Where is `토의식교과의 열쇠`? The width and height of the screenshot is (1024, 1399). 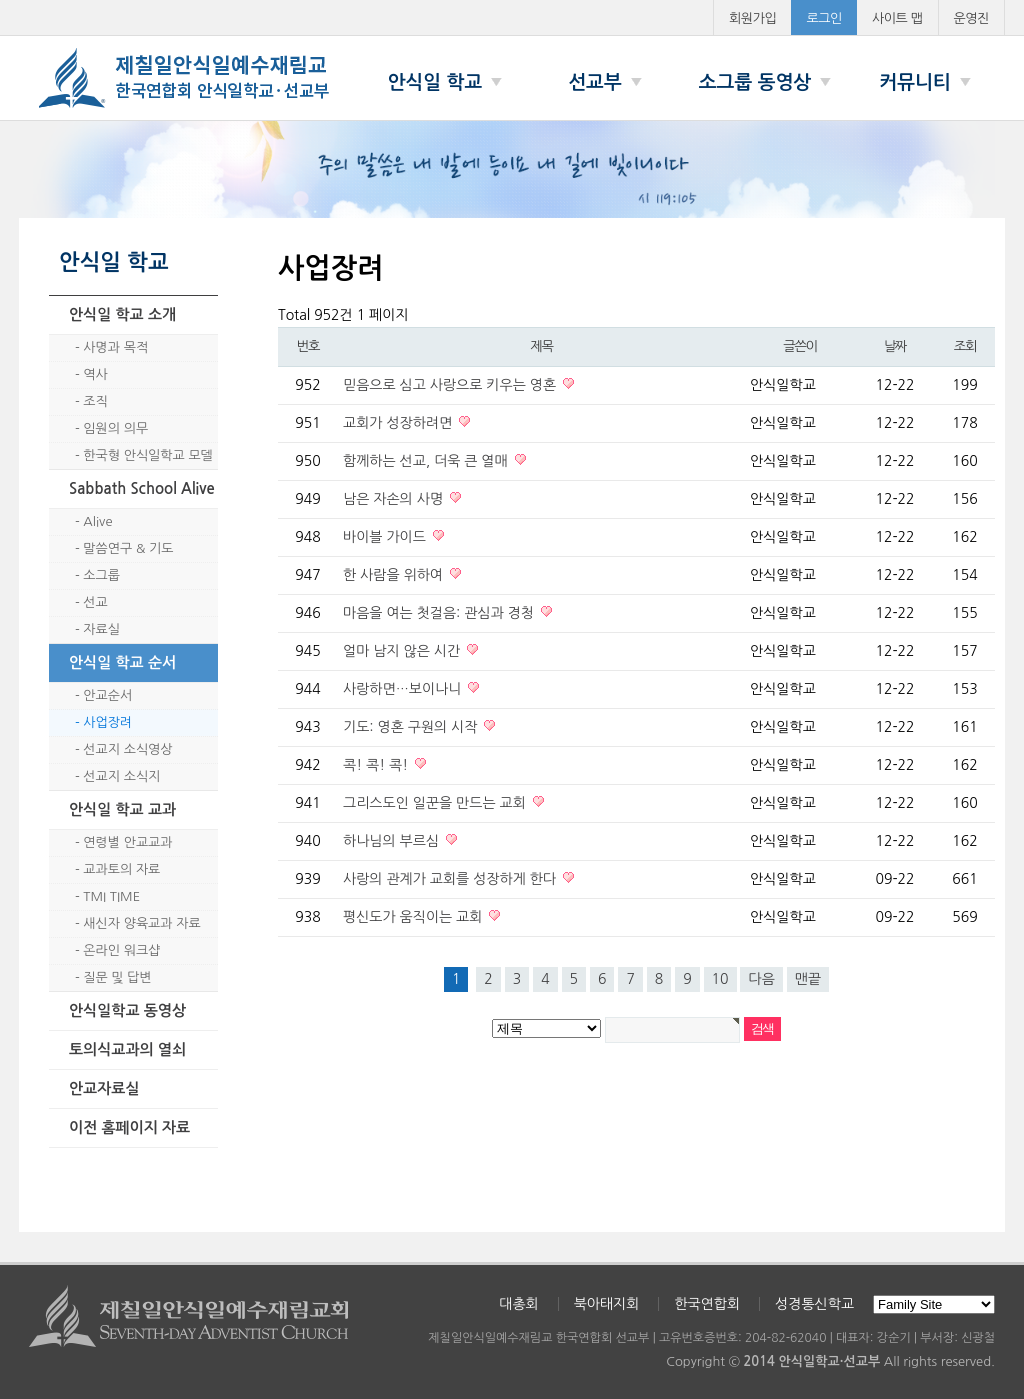
토의식교과의 열쇠 is located at coordinates (127, 1049).